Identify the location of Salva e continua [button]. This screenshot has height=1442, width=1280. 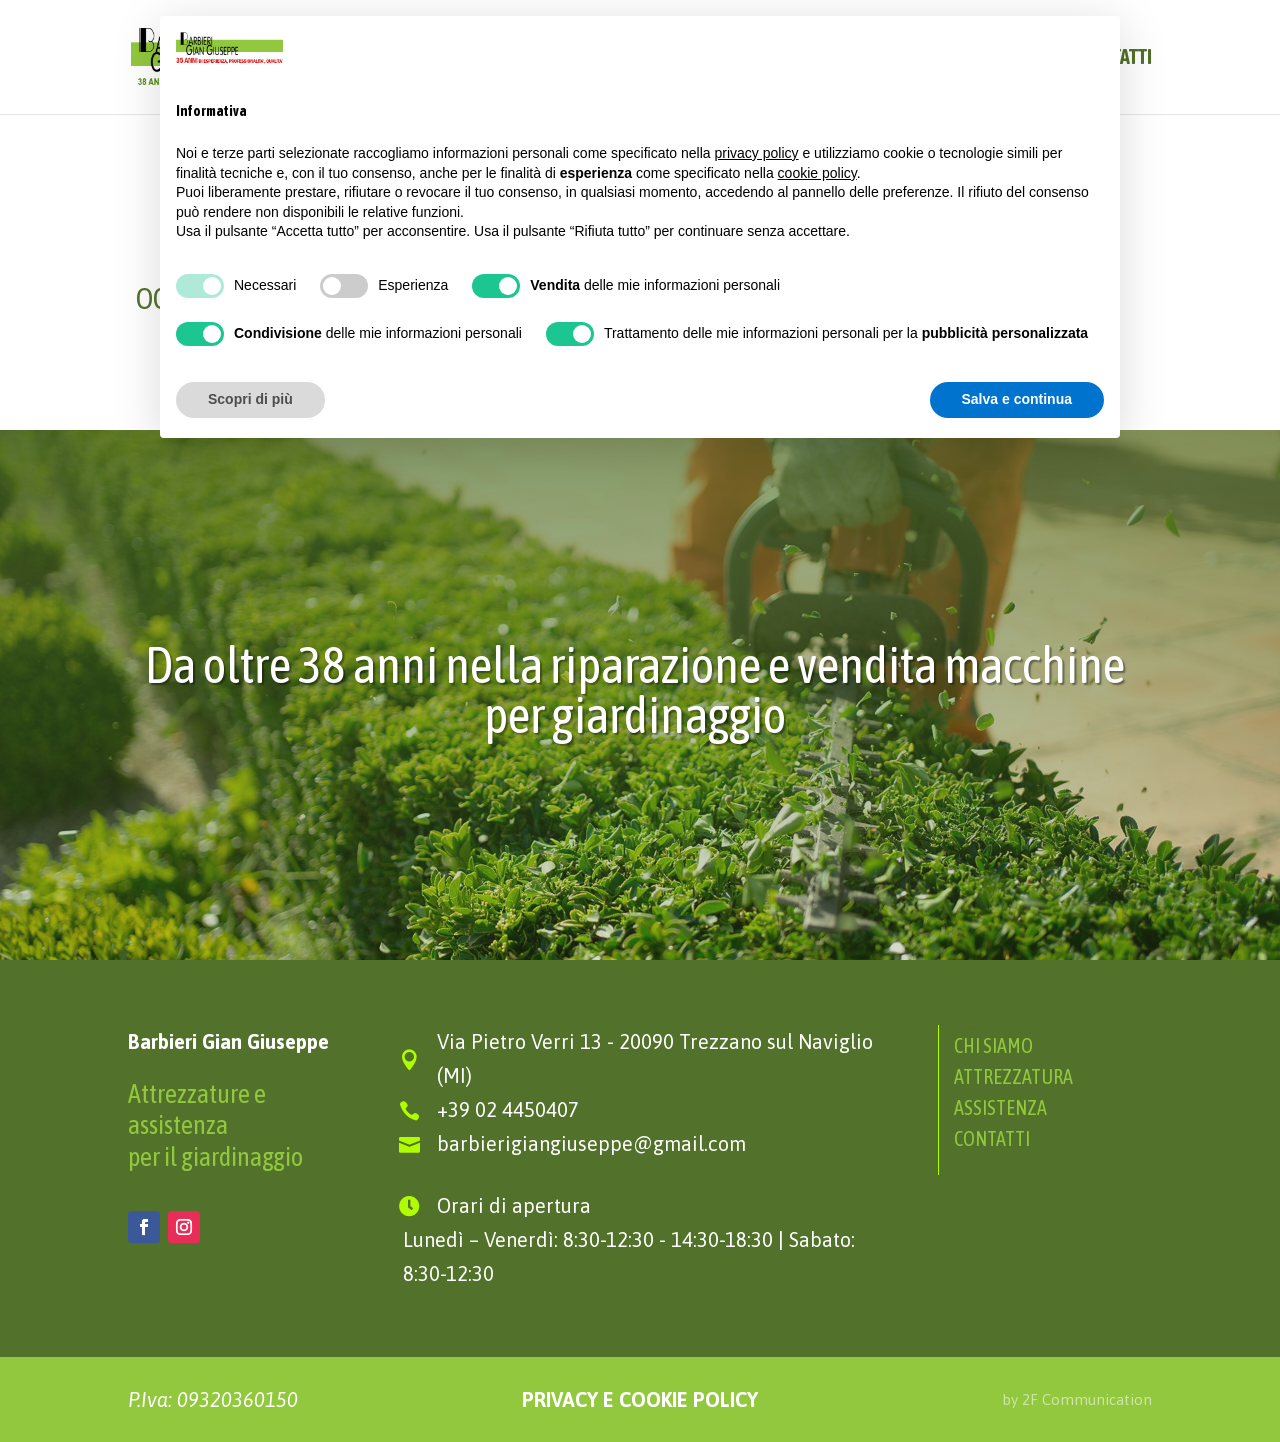
(1017, 399).